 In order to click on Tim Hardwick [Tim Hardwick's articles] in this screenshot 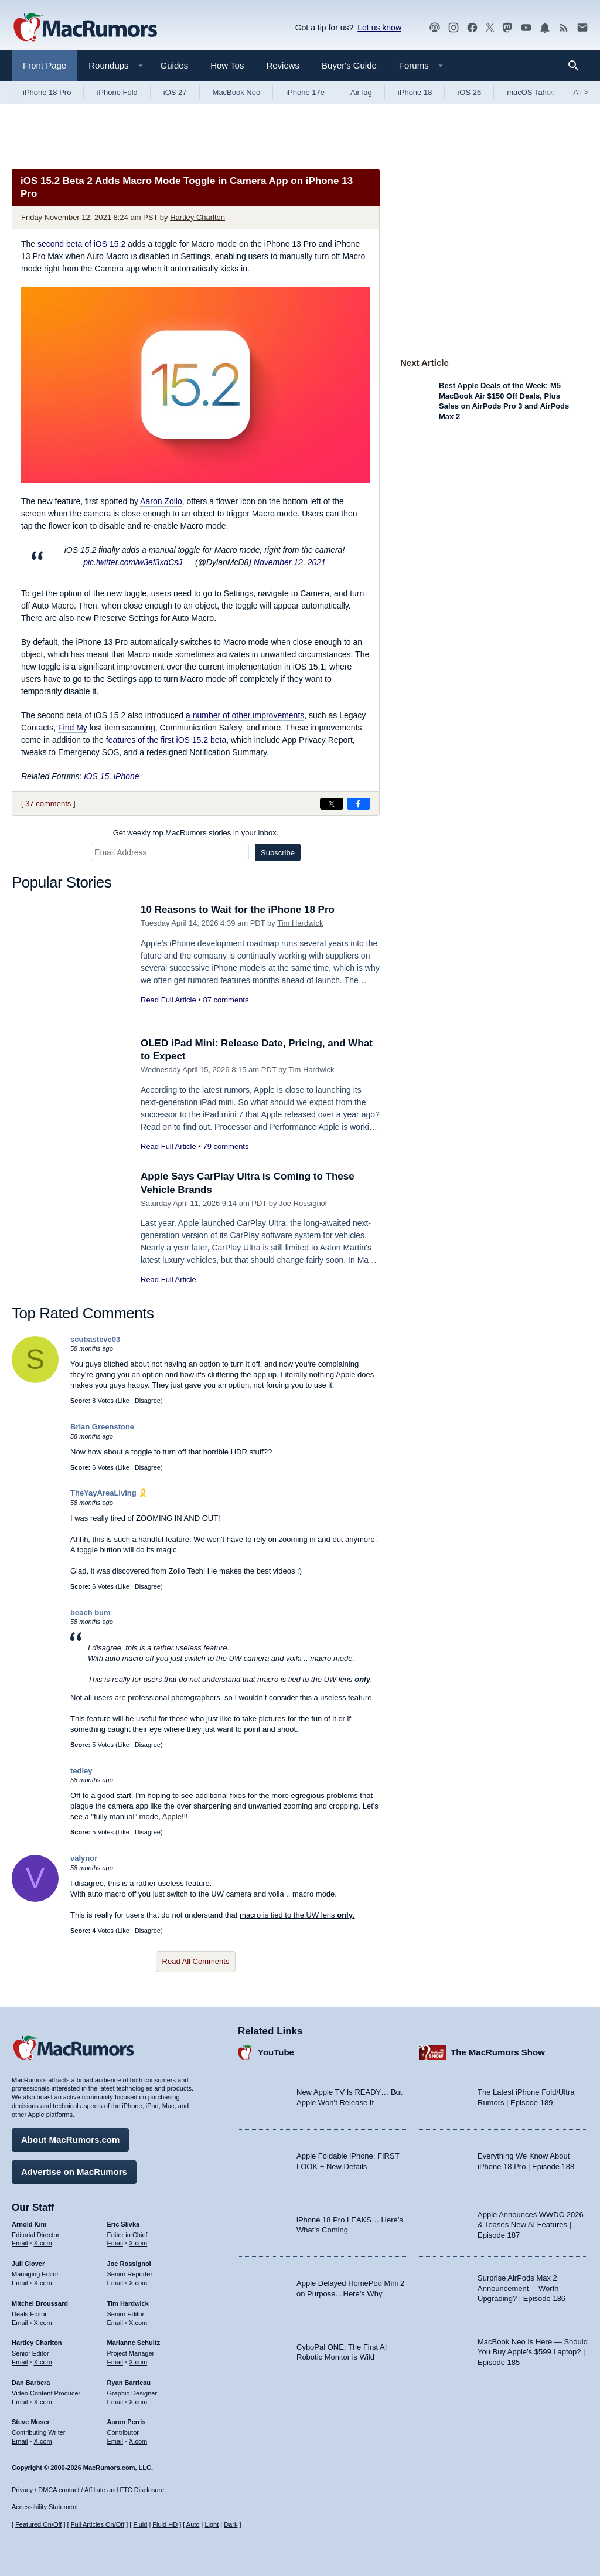, I will do `click(128, 2303)`.